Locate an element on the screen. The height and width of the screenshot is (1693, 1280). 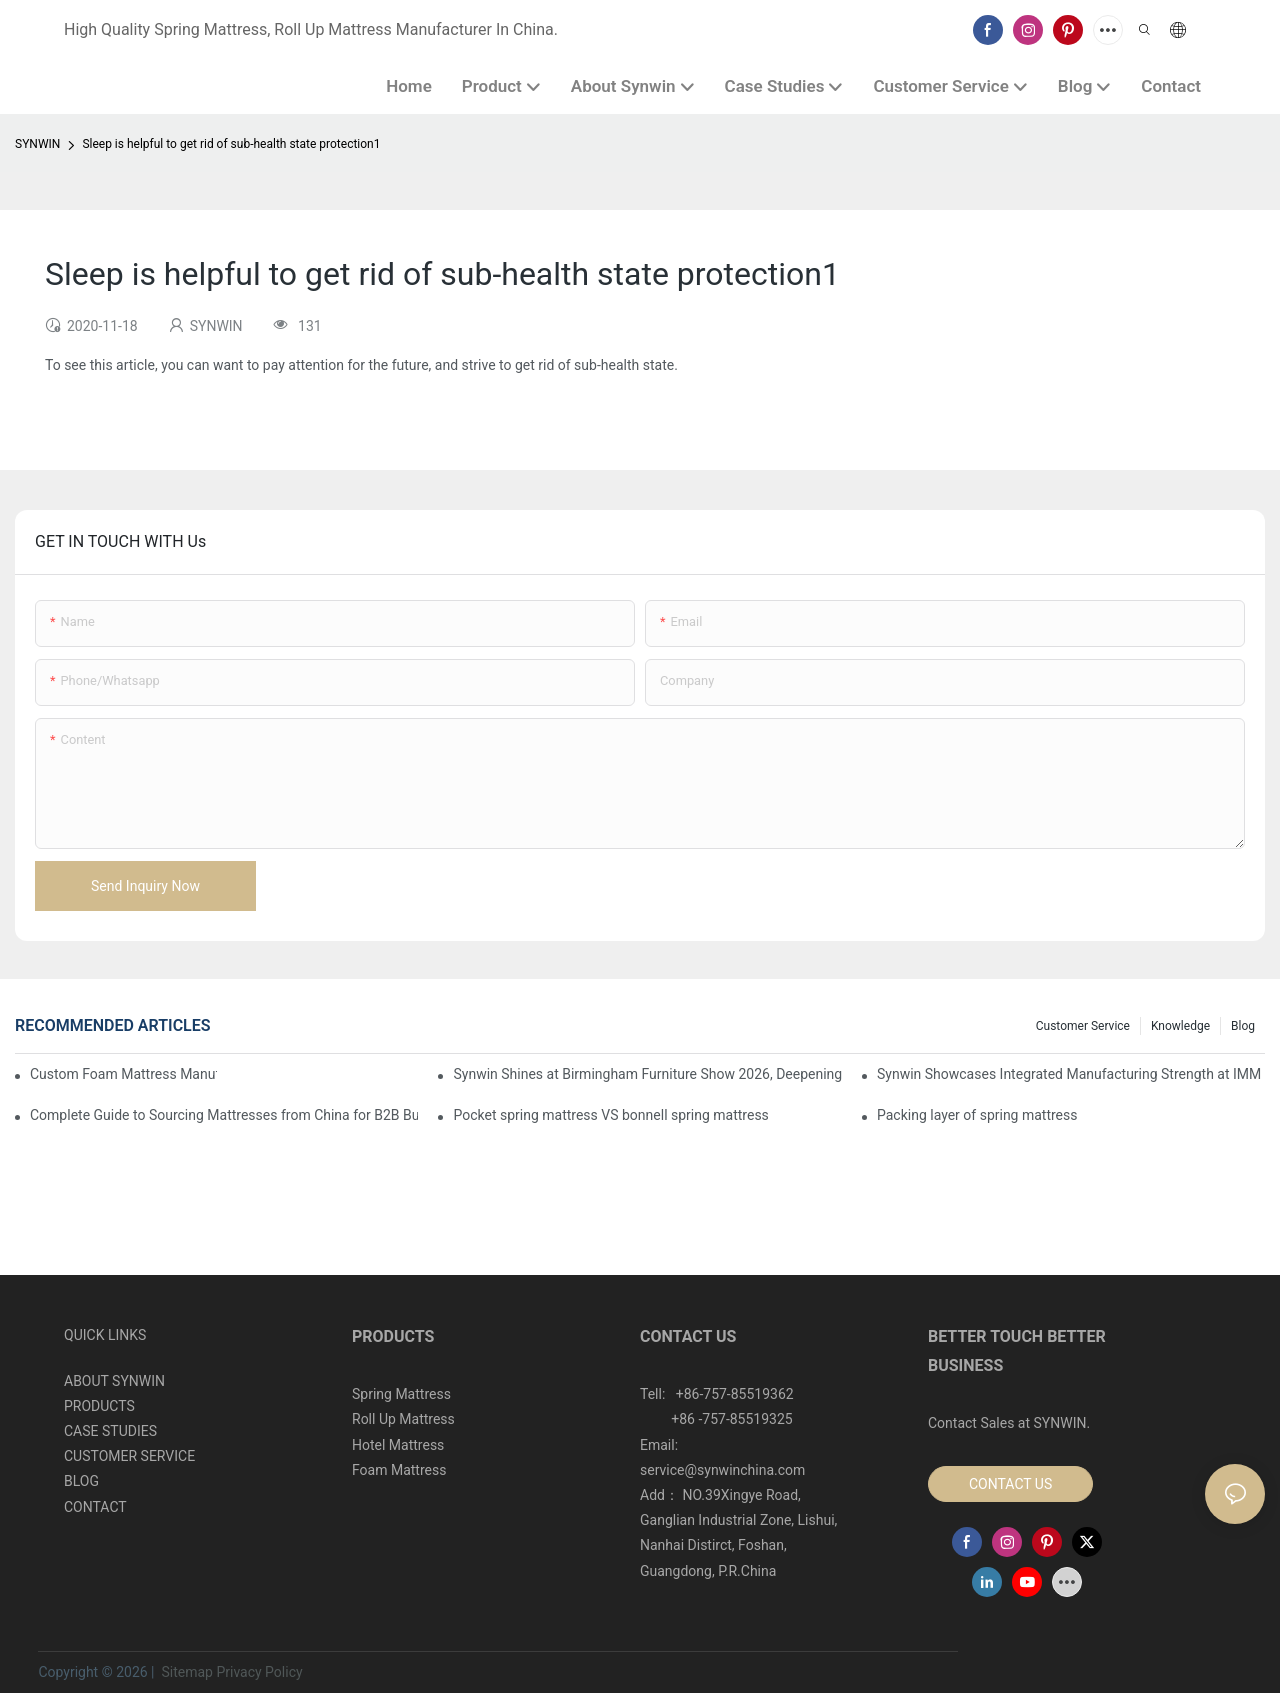
Synwin Showcases Integrated Manufacturing Strength at IMM COLOGNE 2026 is located at coordinates (1071, 1074).